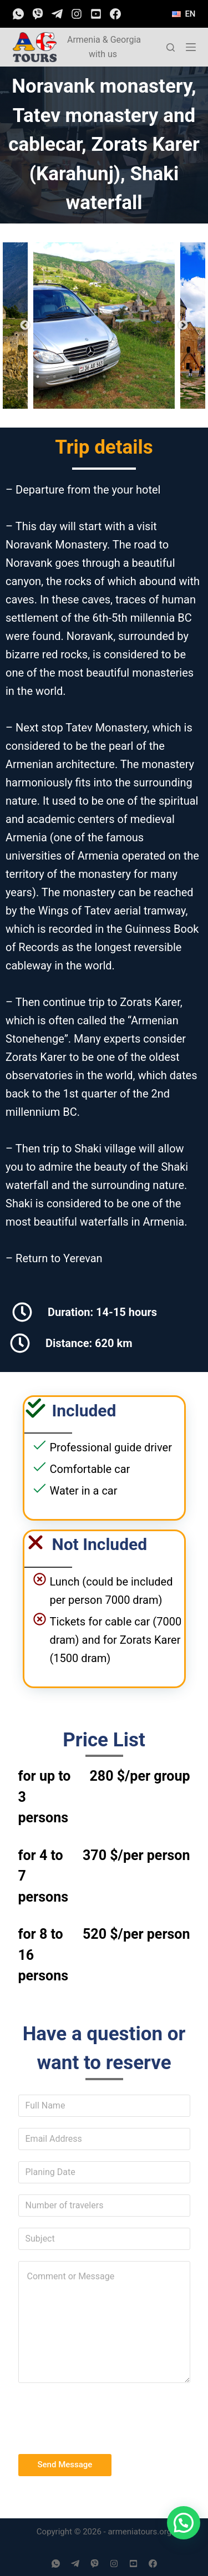  Describe the element at coordinates (21, 376) in the screenshot. I see `1 [tab]` at that location.